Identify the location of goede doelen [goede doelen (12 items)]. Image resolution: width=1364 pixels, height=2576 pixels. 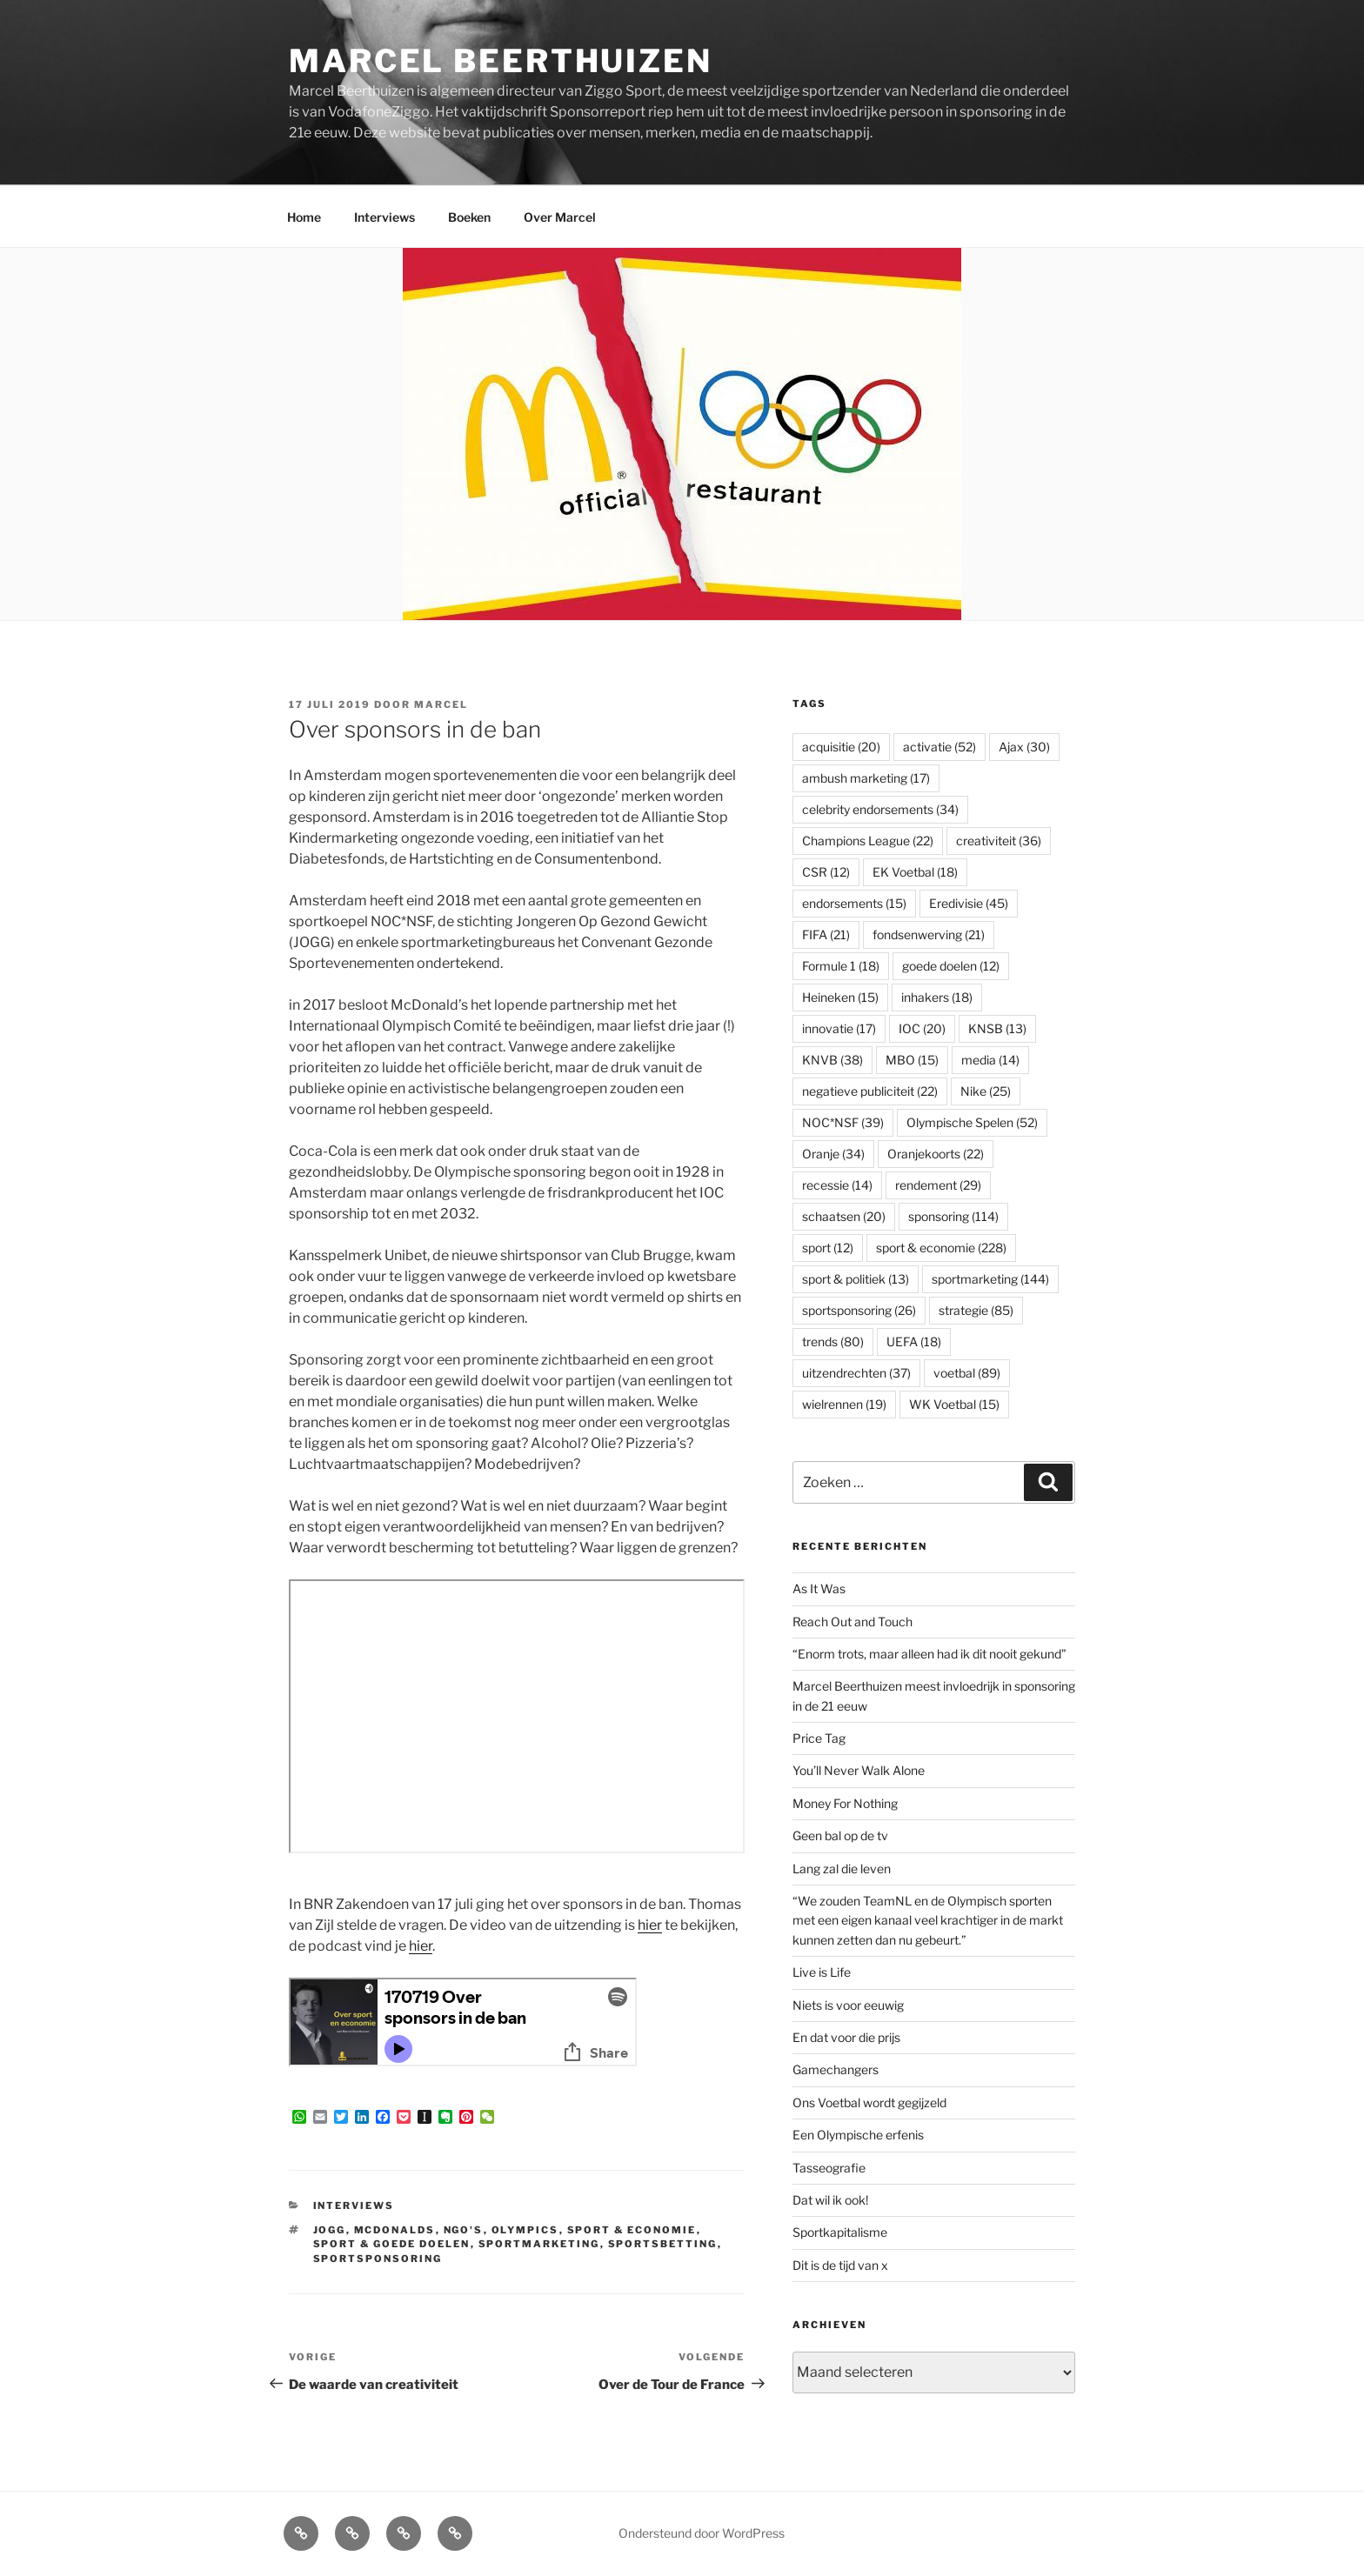
(951, 965).